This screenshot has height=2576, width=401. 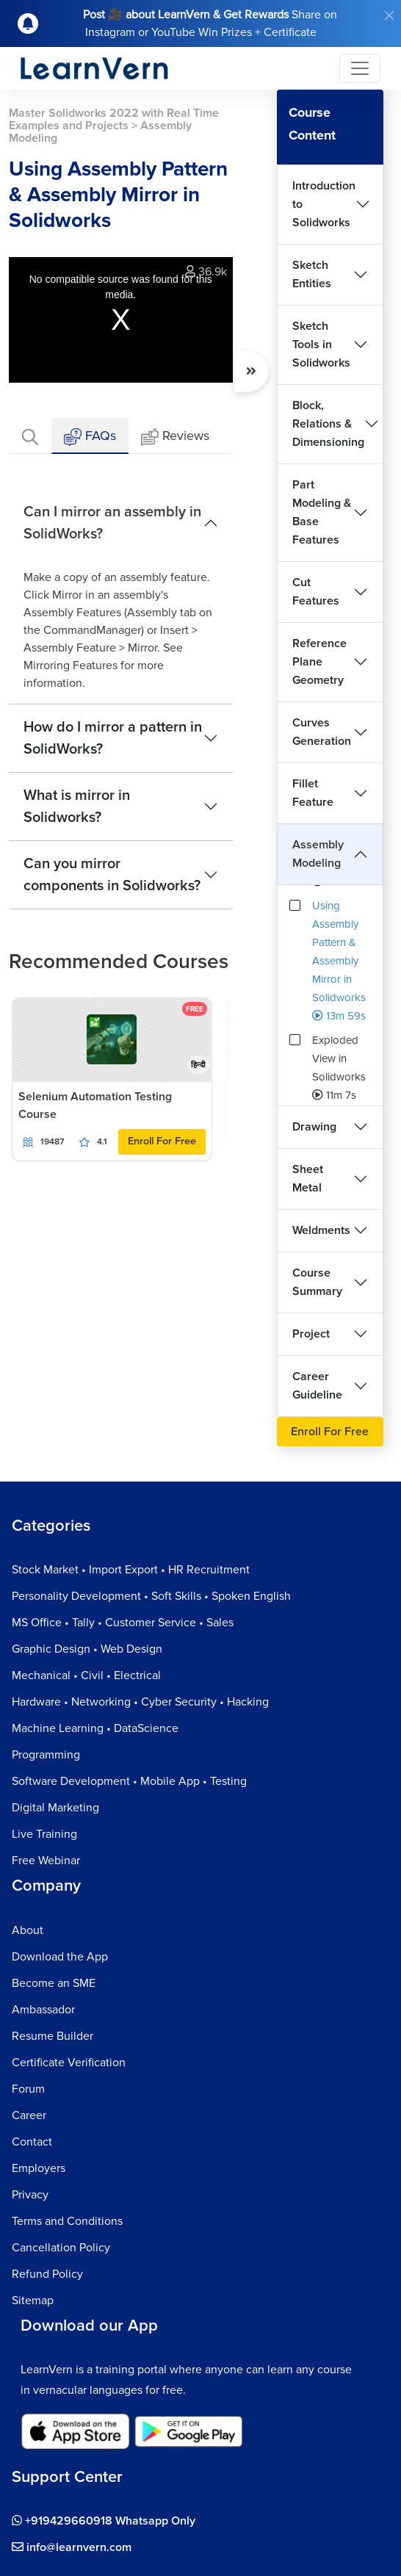 I want to click on Introduction to Solidworks, so click(x=323, y=204).